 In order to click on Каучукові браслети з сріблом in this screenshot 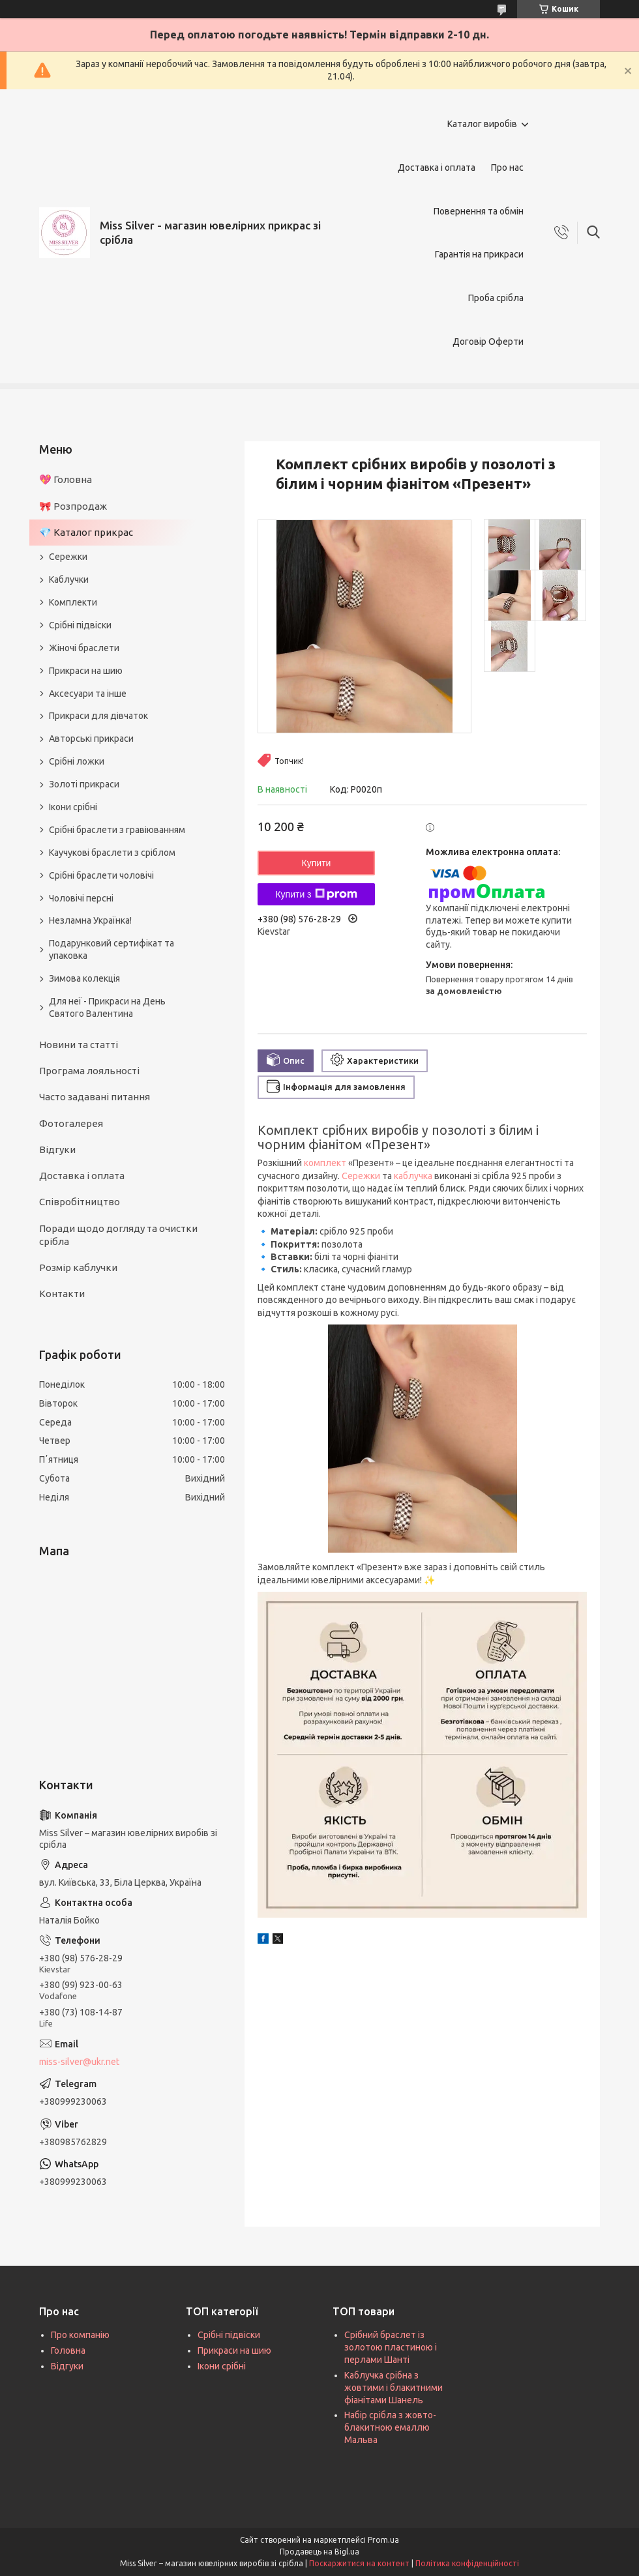, I will do `click(112, 852)`.